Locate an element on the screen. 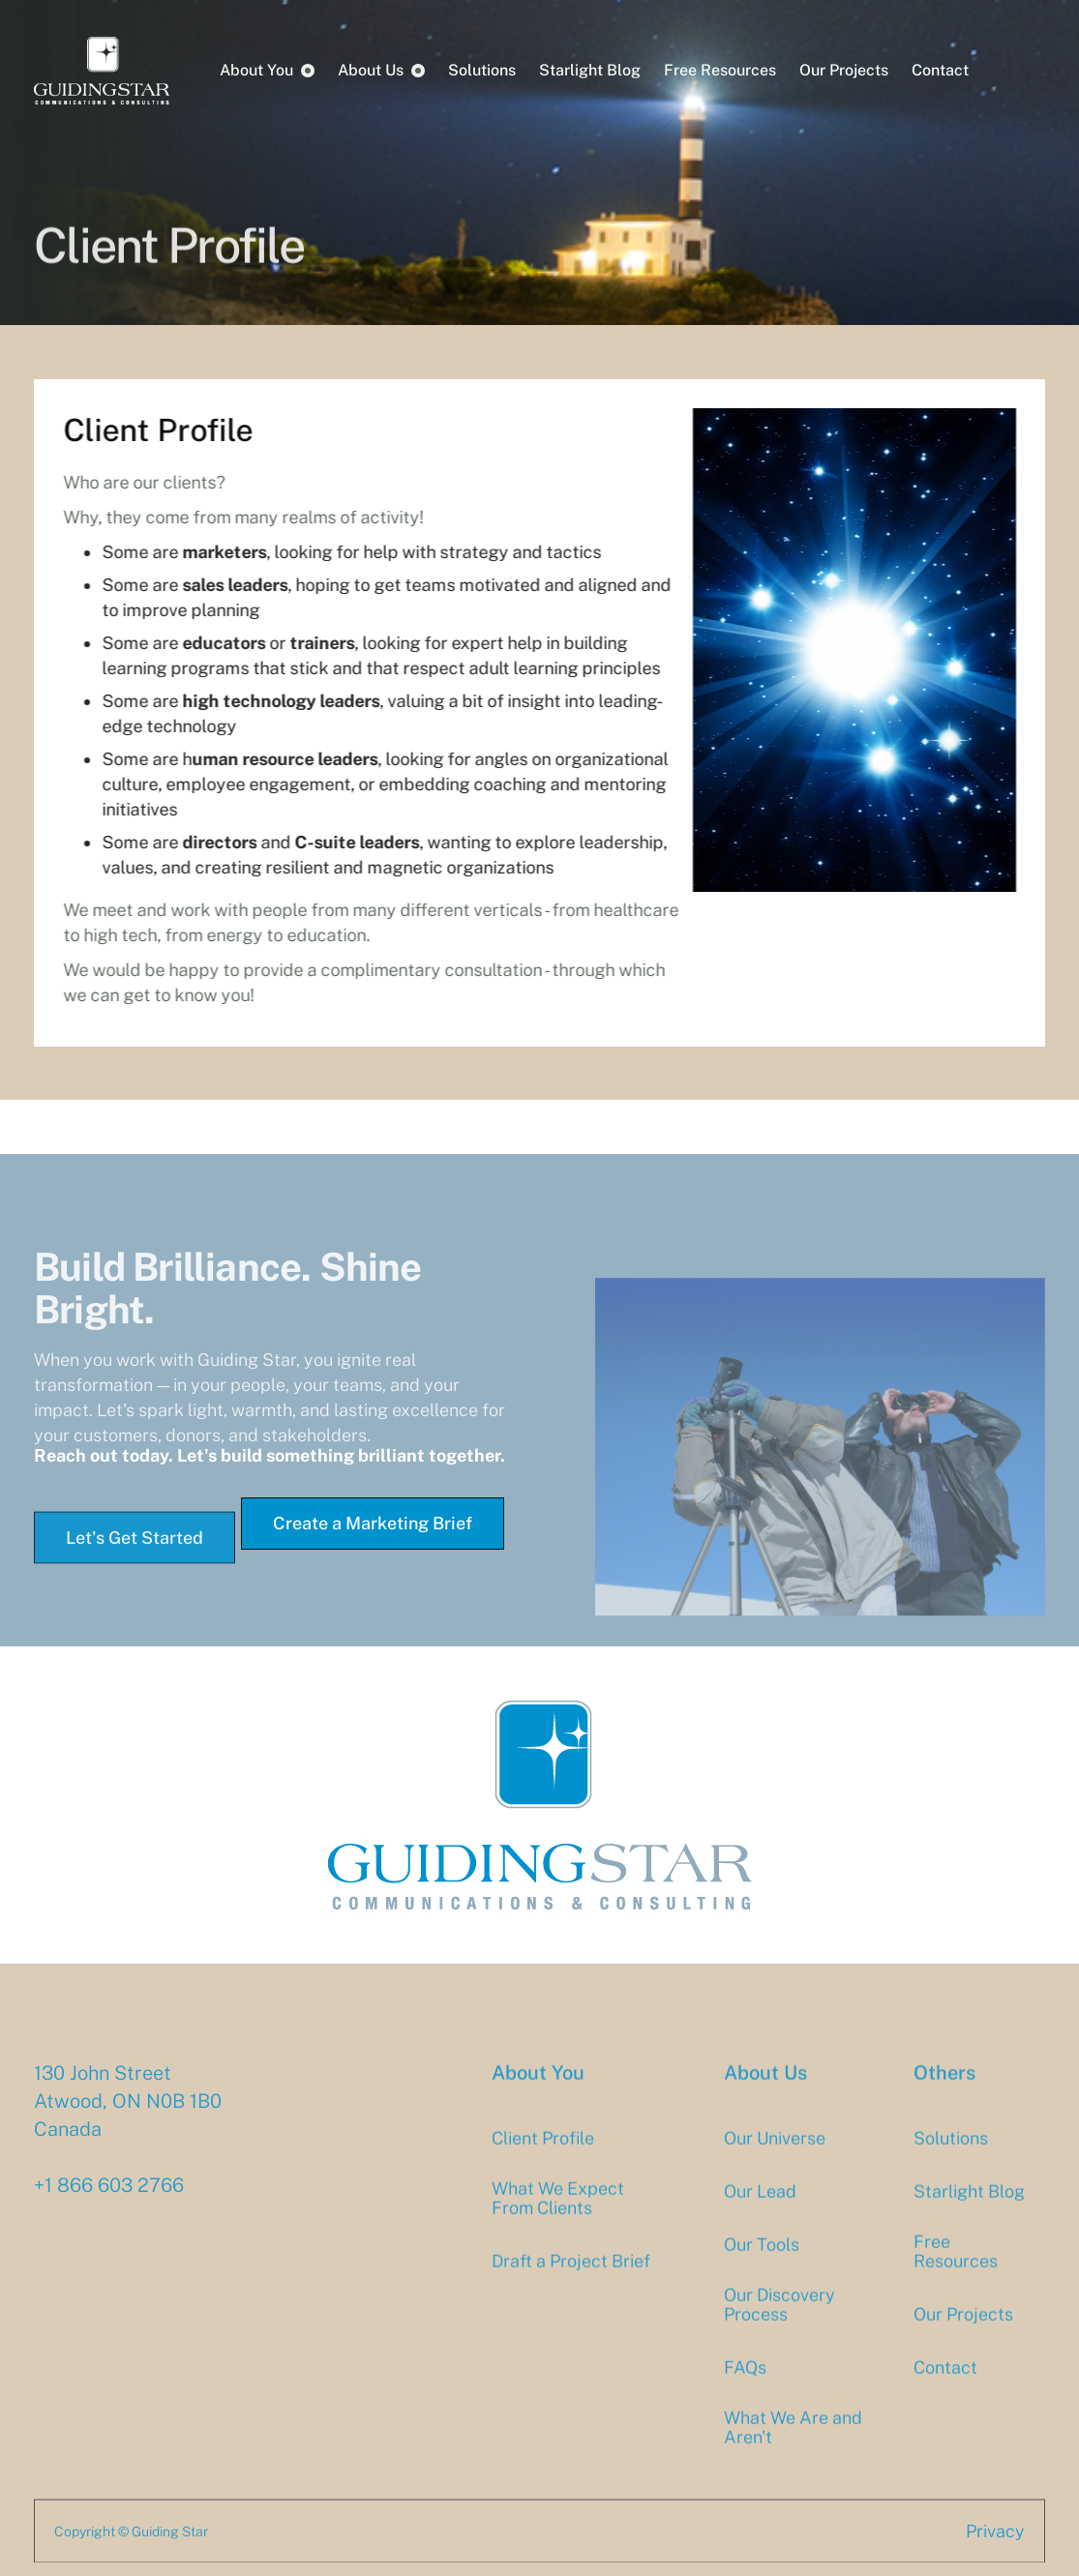  Solutions is located at coordinates (482, 70).